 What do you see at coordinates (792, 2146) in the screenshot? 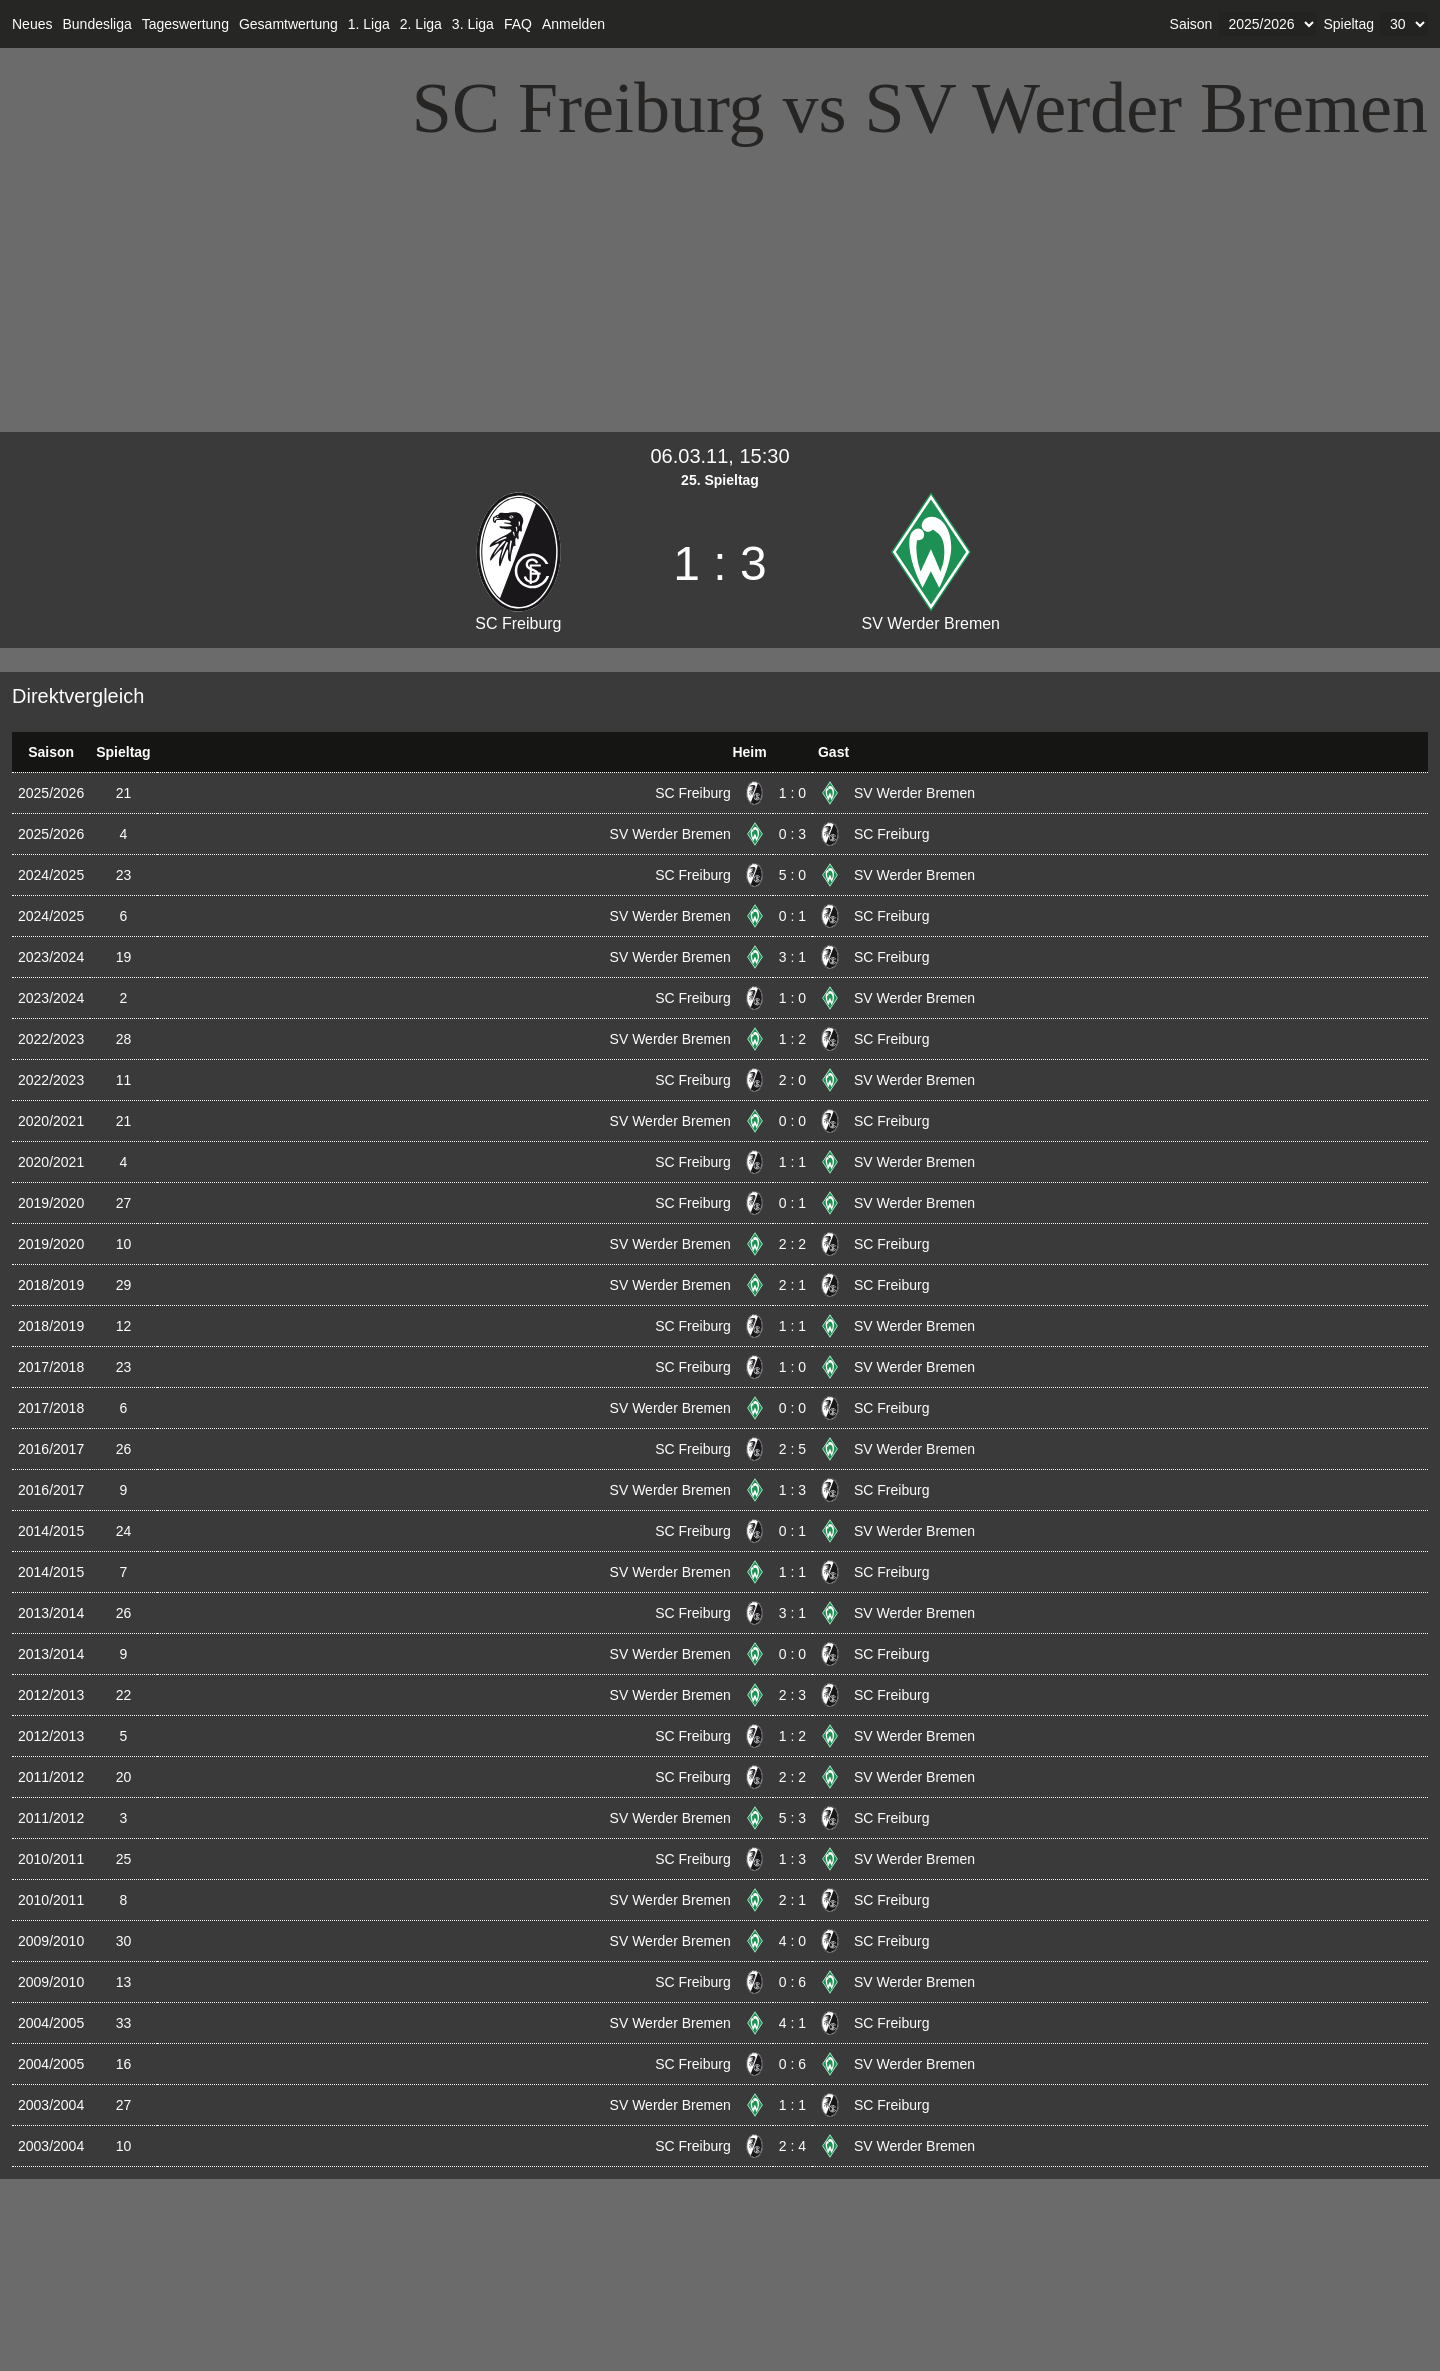
I see `2 : 4` at bounding box center [792, 2146].